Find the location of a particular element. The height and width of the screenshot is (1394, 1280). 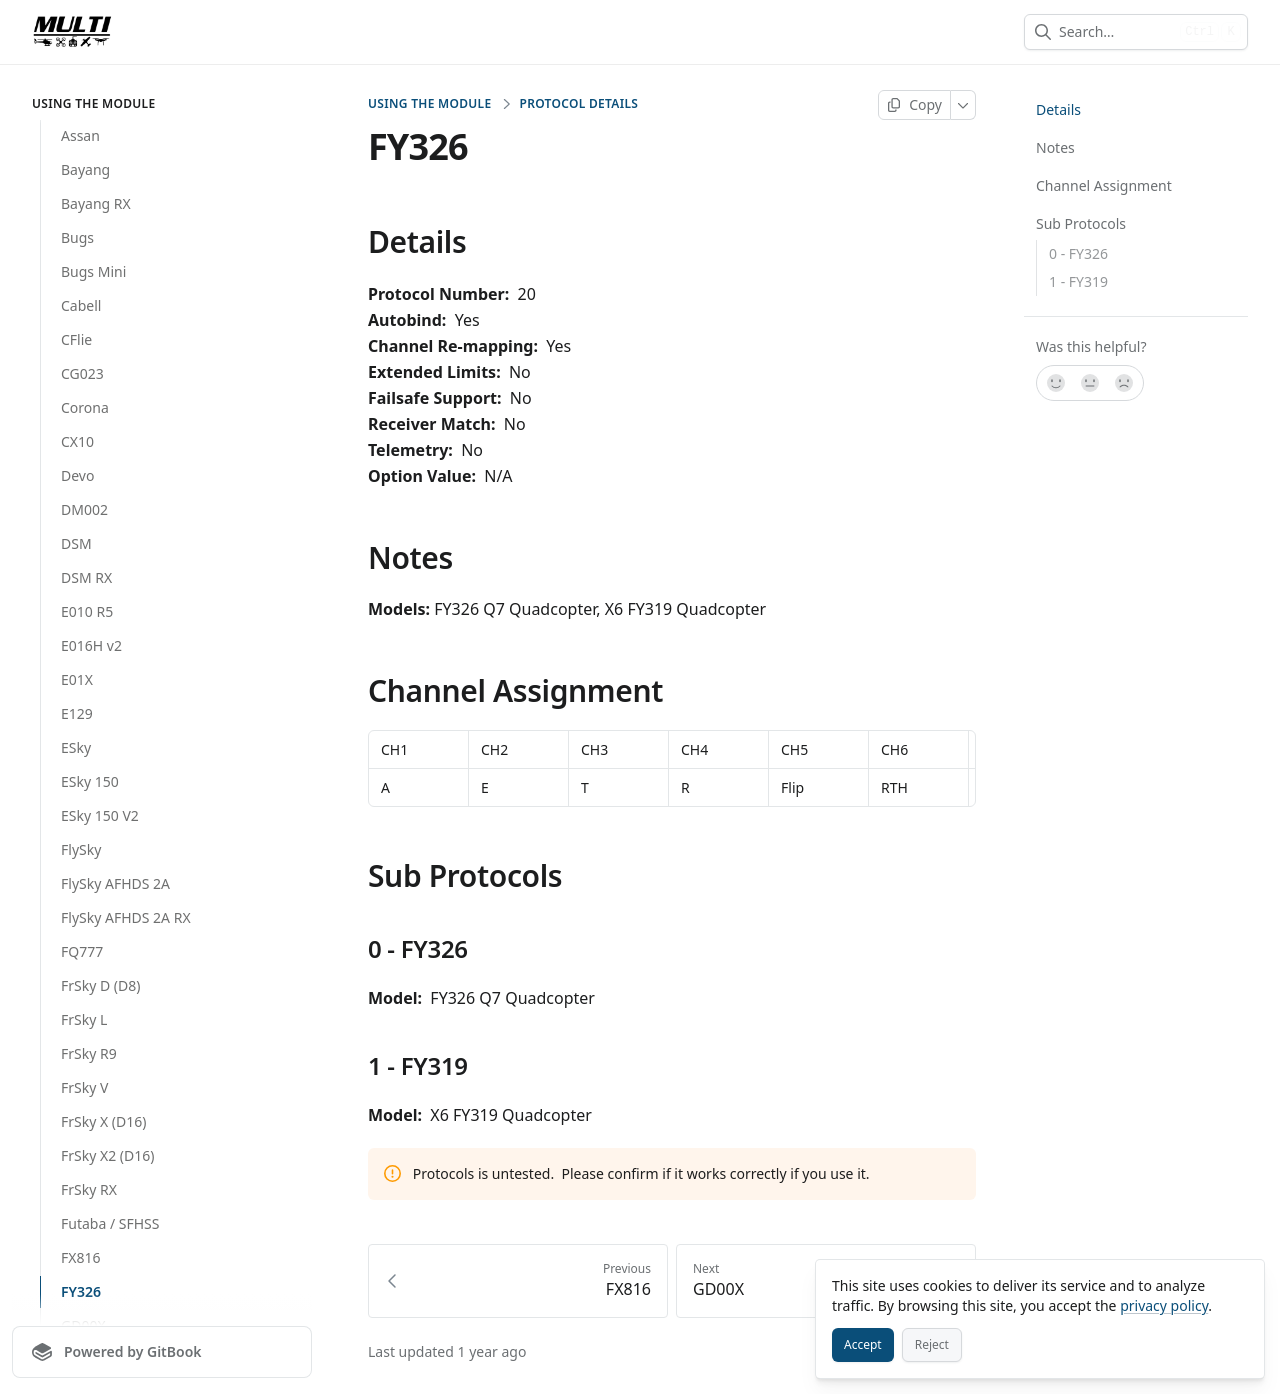

CG023 is located at coordinates (82, 373).